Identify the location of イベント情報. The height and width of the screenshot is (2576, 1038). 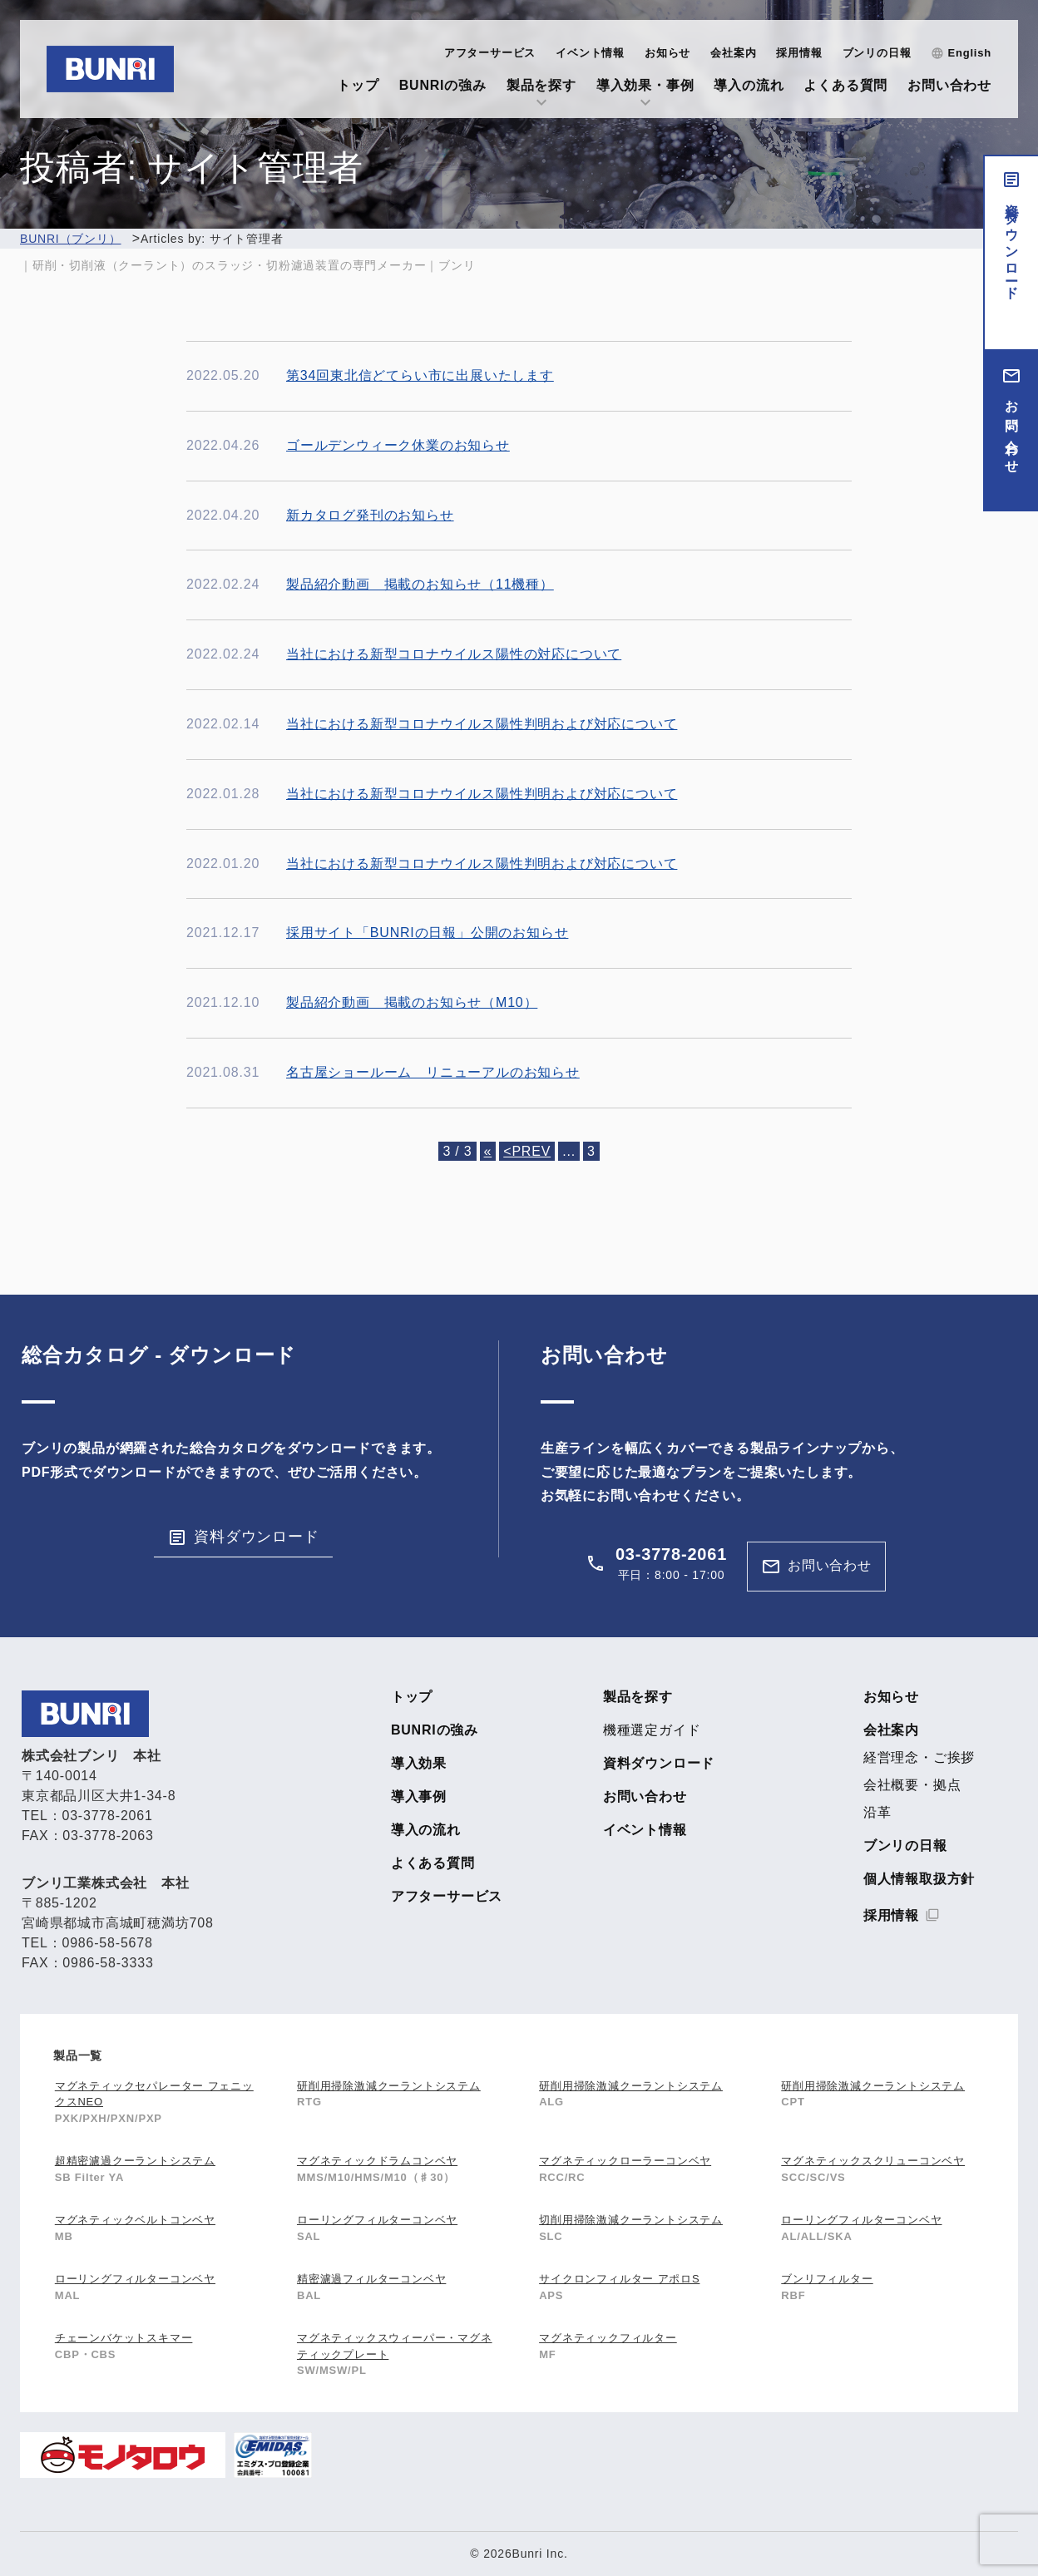
(590, 53).